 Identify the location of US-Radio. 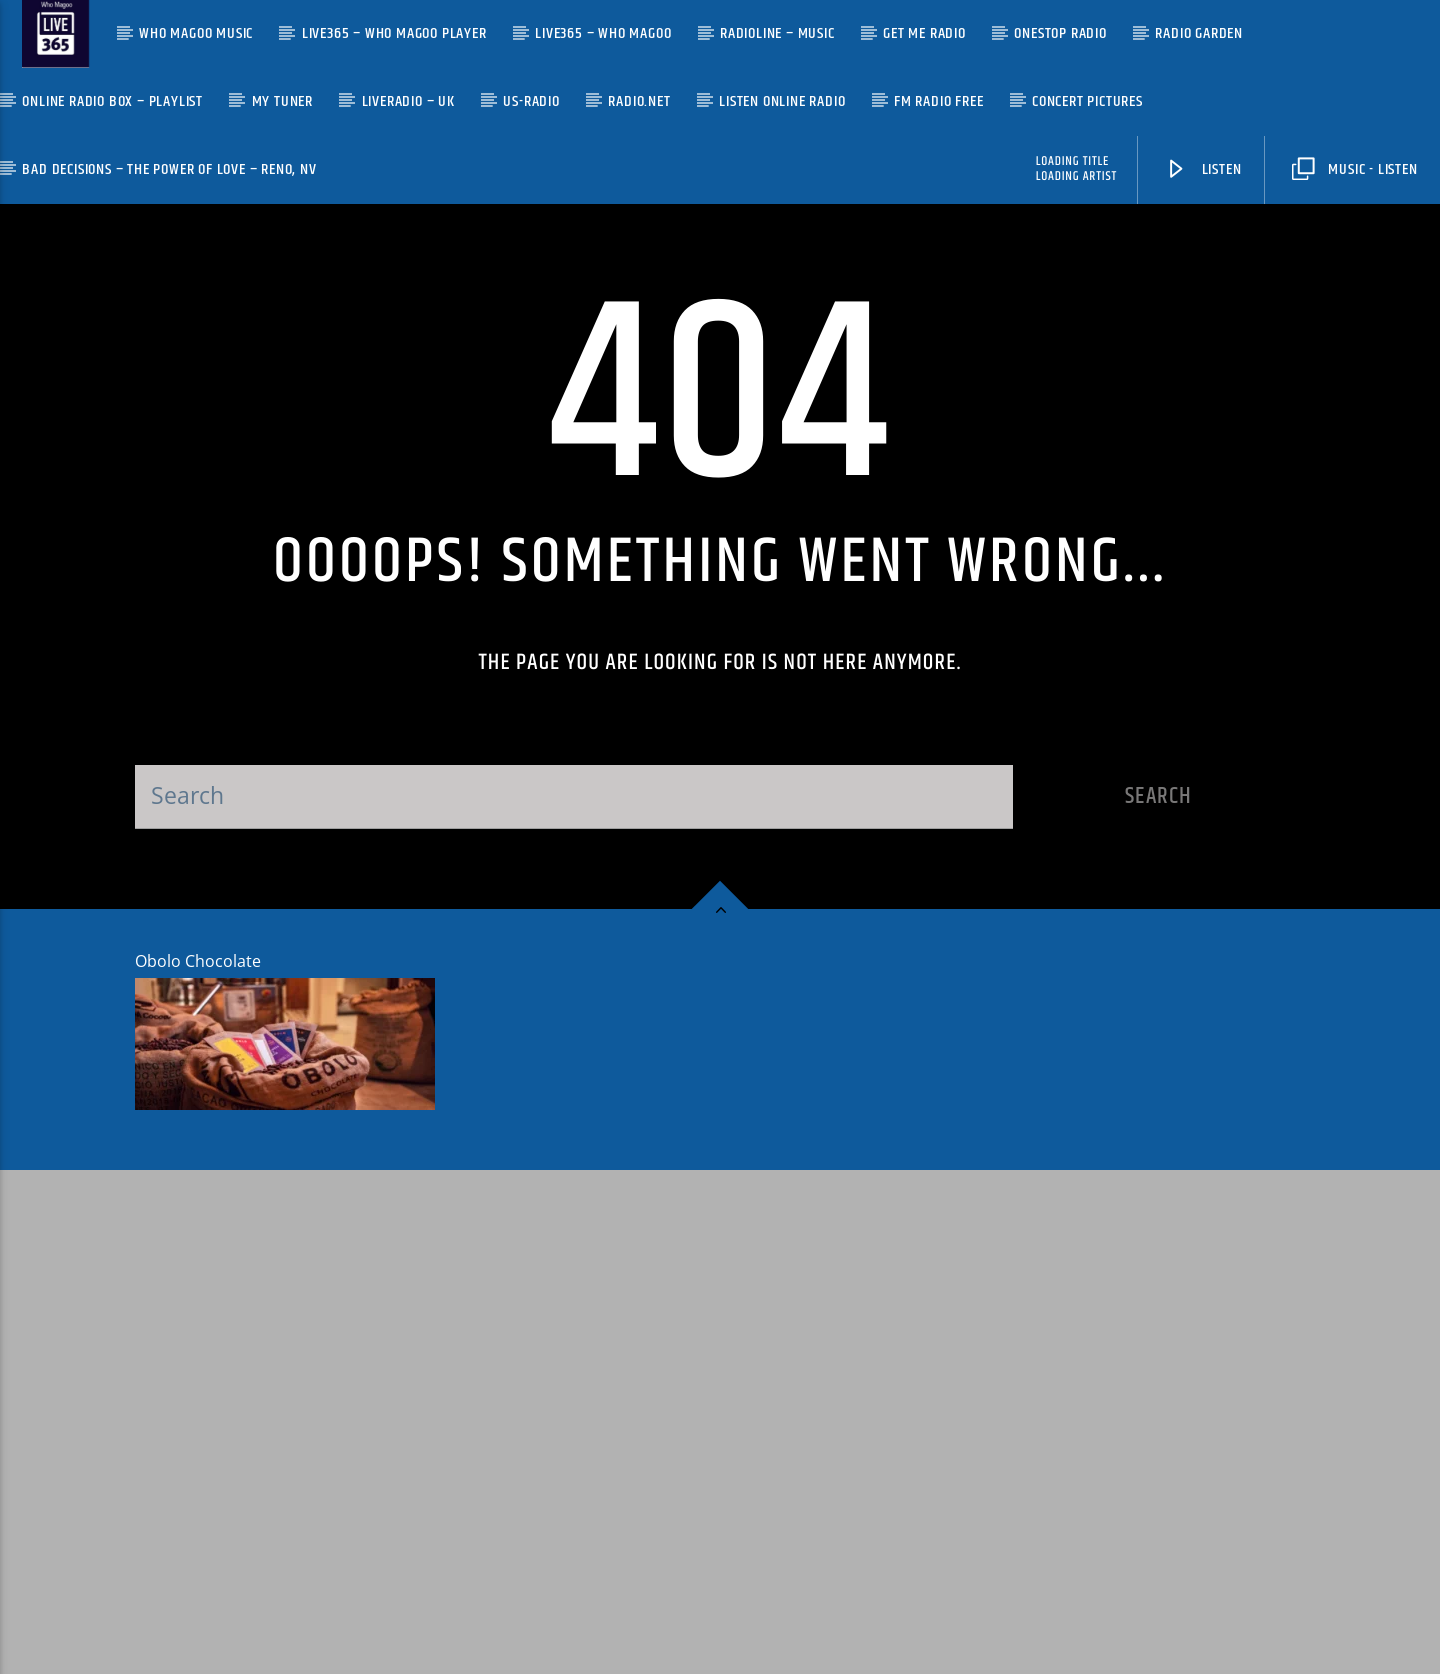
(531, 101).